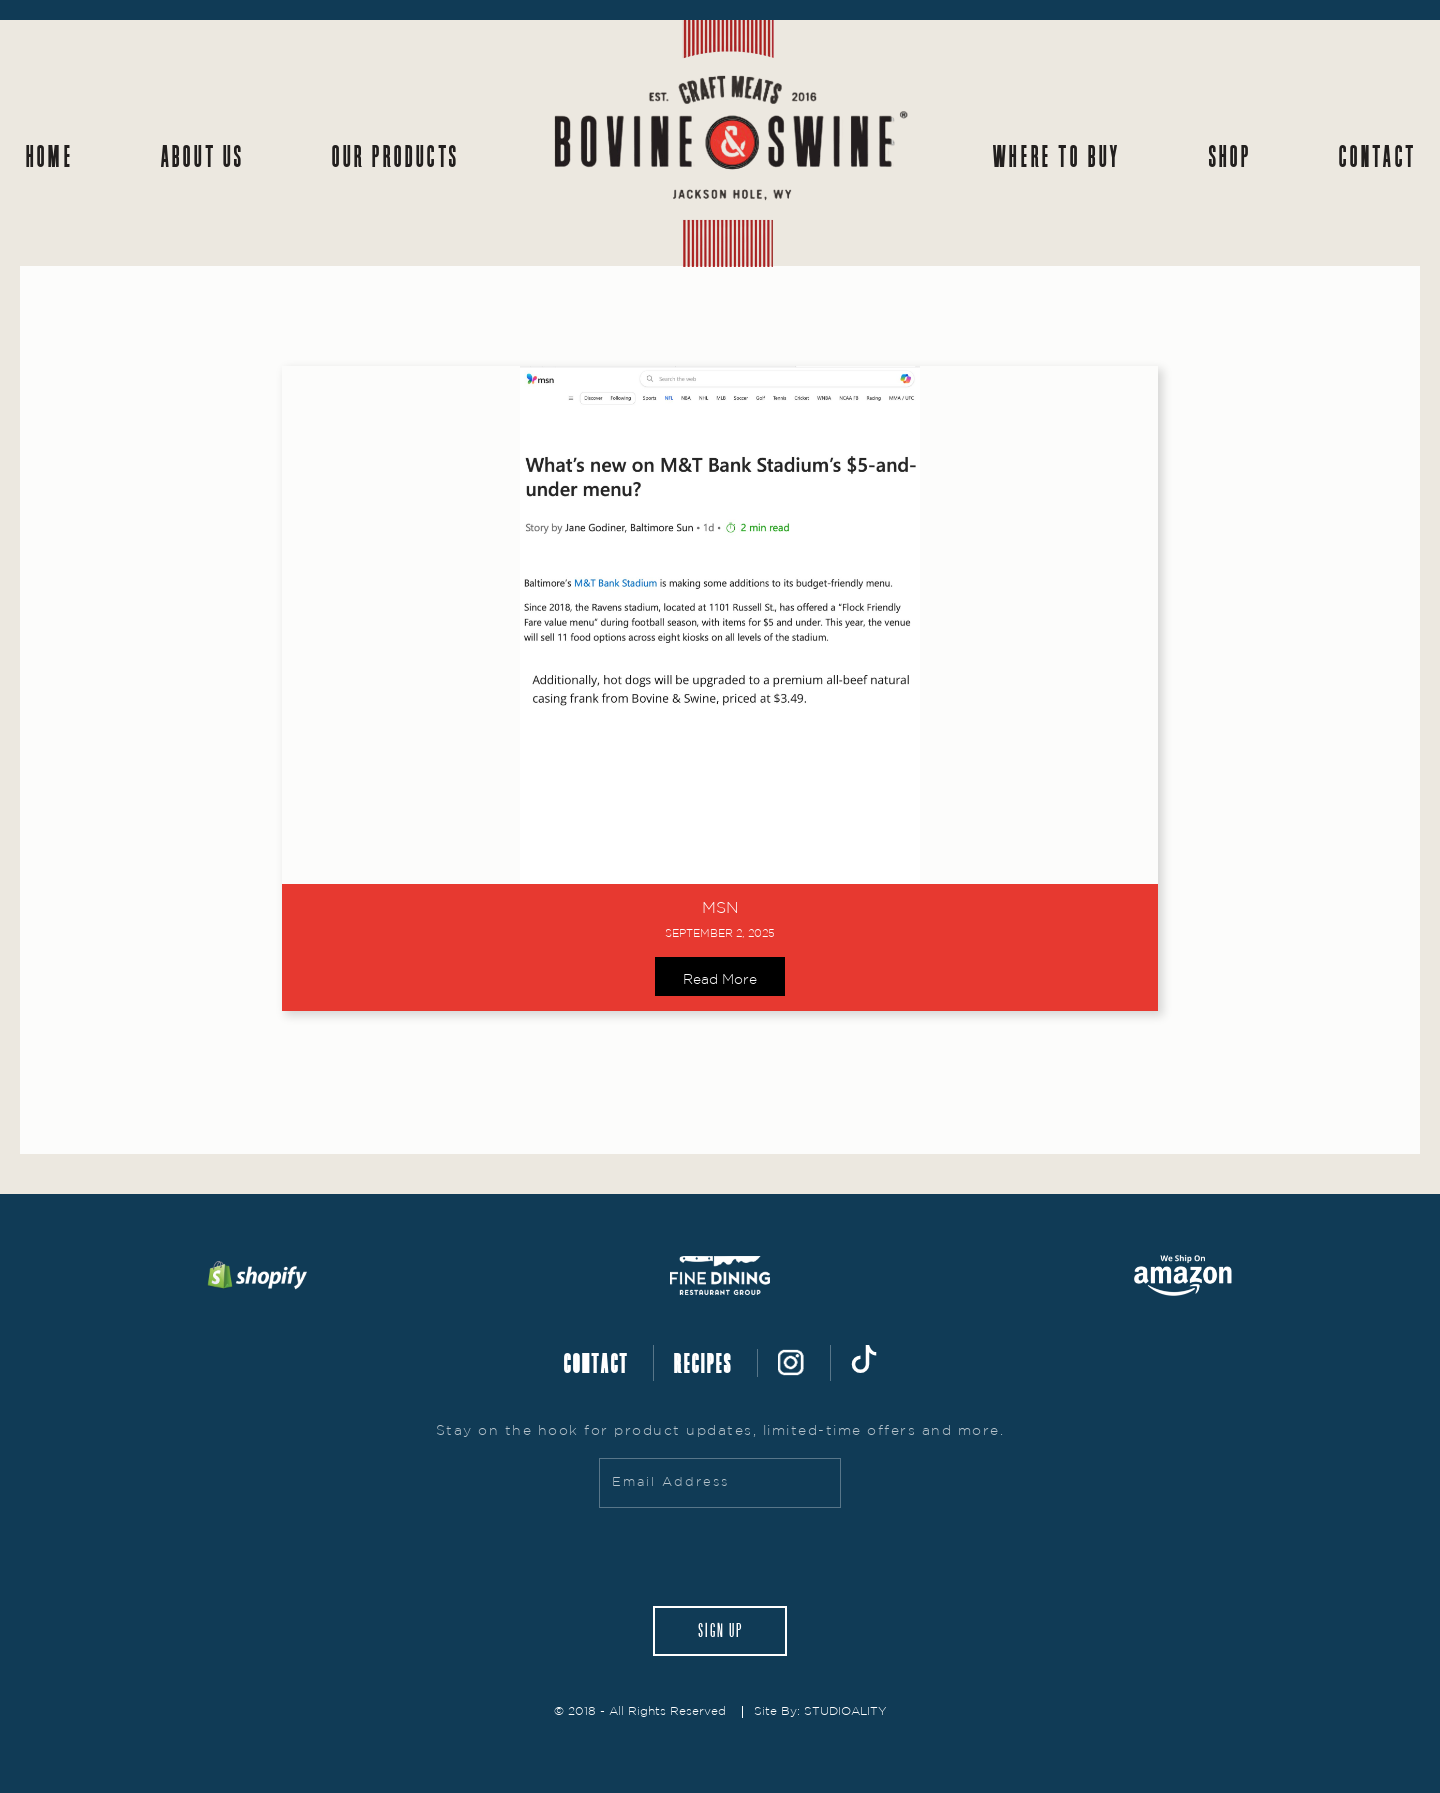  Describe the element at coordinates (1056, 155) in the screenshot. I see `Where to Buy` at that location.